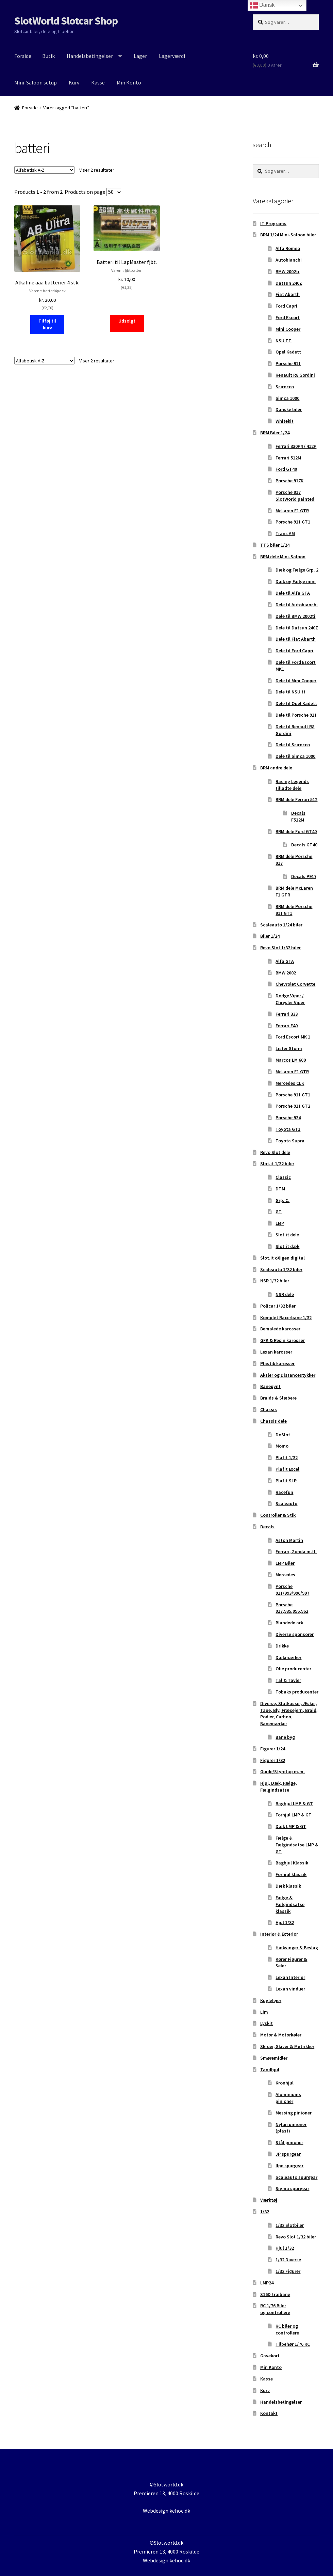 The width and height of the screenshot is (333, 2576). Describe the element at coordinates (282, 1771) in the screenshot. I see `Guide/Styretap m.m.` at that location.